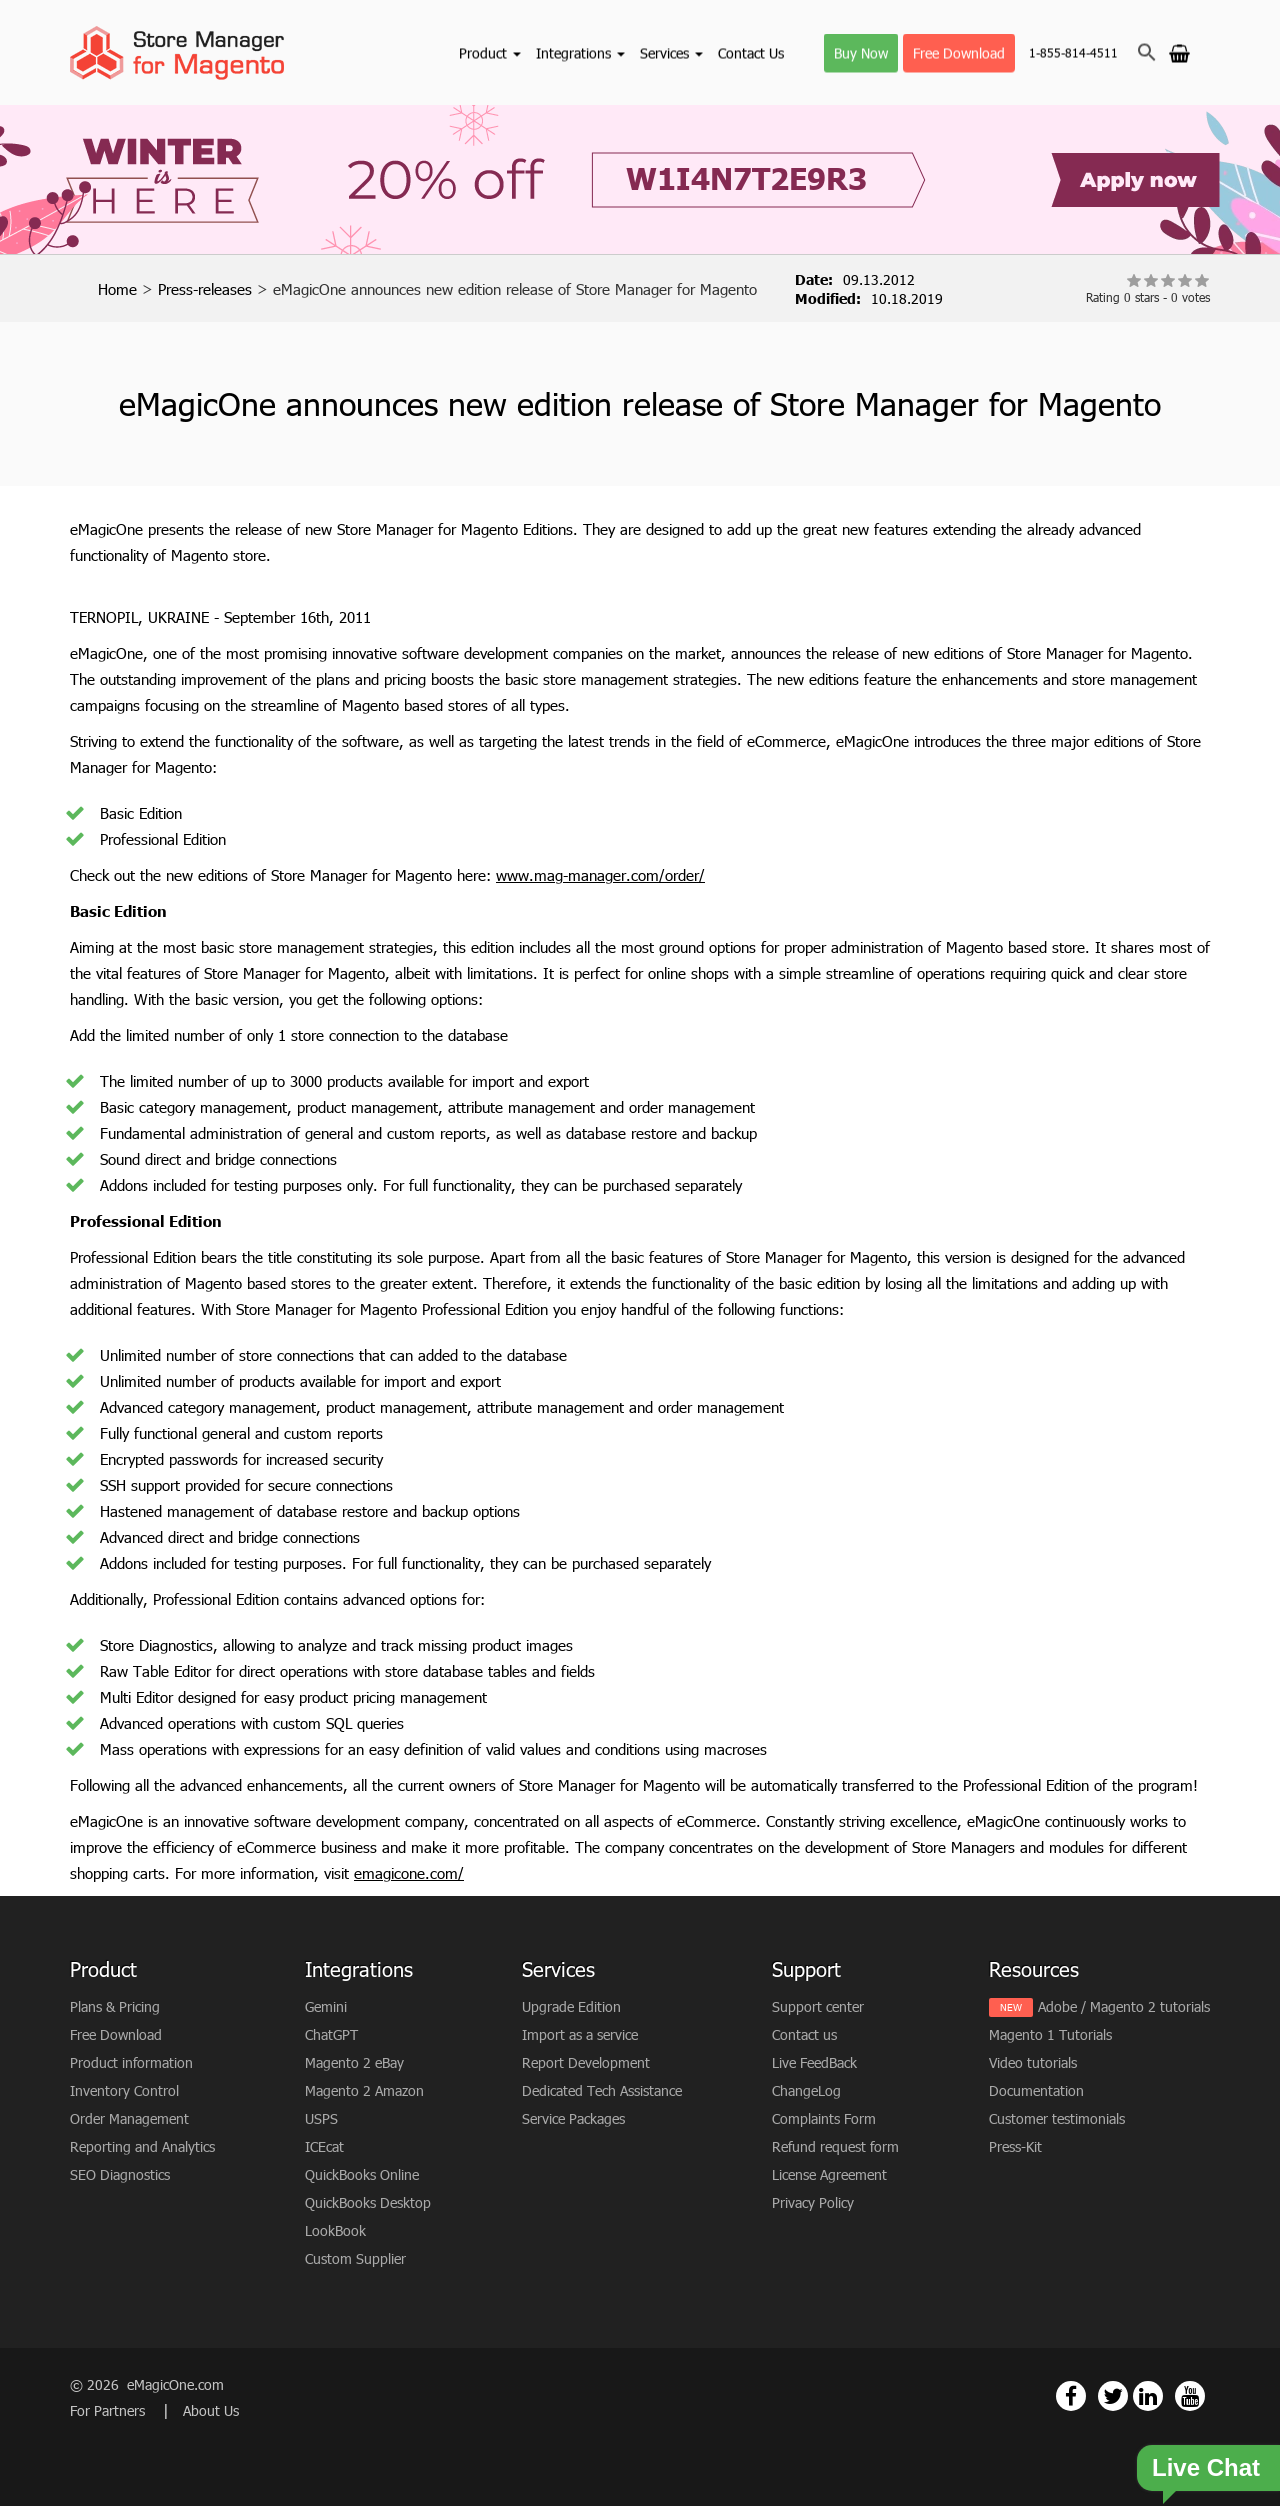  I want to click on Free Download, so click(959, 52).